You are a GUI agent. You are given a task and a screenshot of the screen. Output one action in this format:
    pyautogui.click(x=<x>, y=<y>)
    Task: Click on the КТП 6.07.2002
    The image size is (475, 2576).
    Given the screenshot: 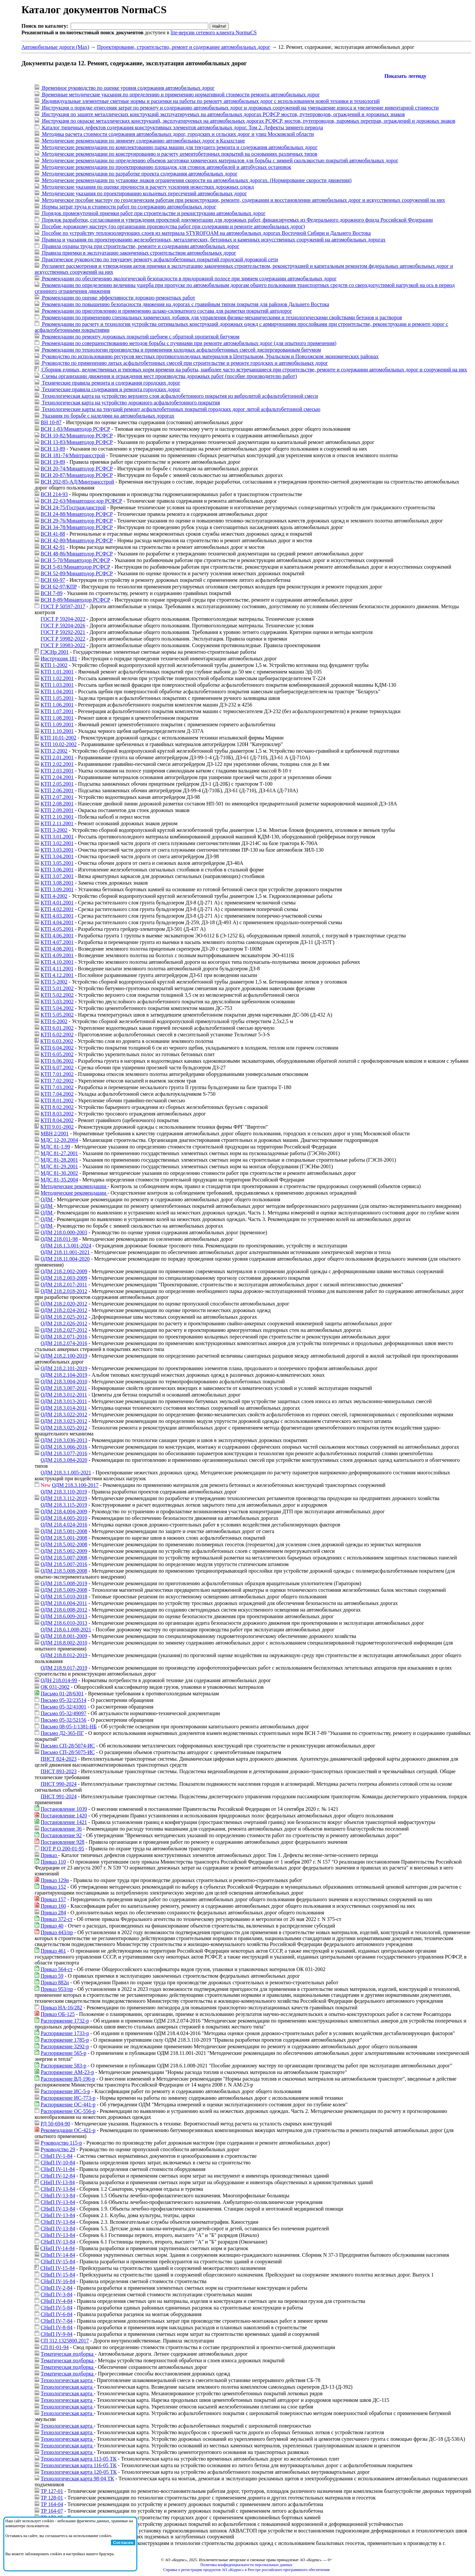 What is the action you would take?
    pyautogui.click(x=57, y=1067)
    